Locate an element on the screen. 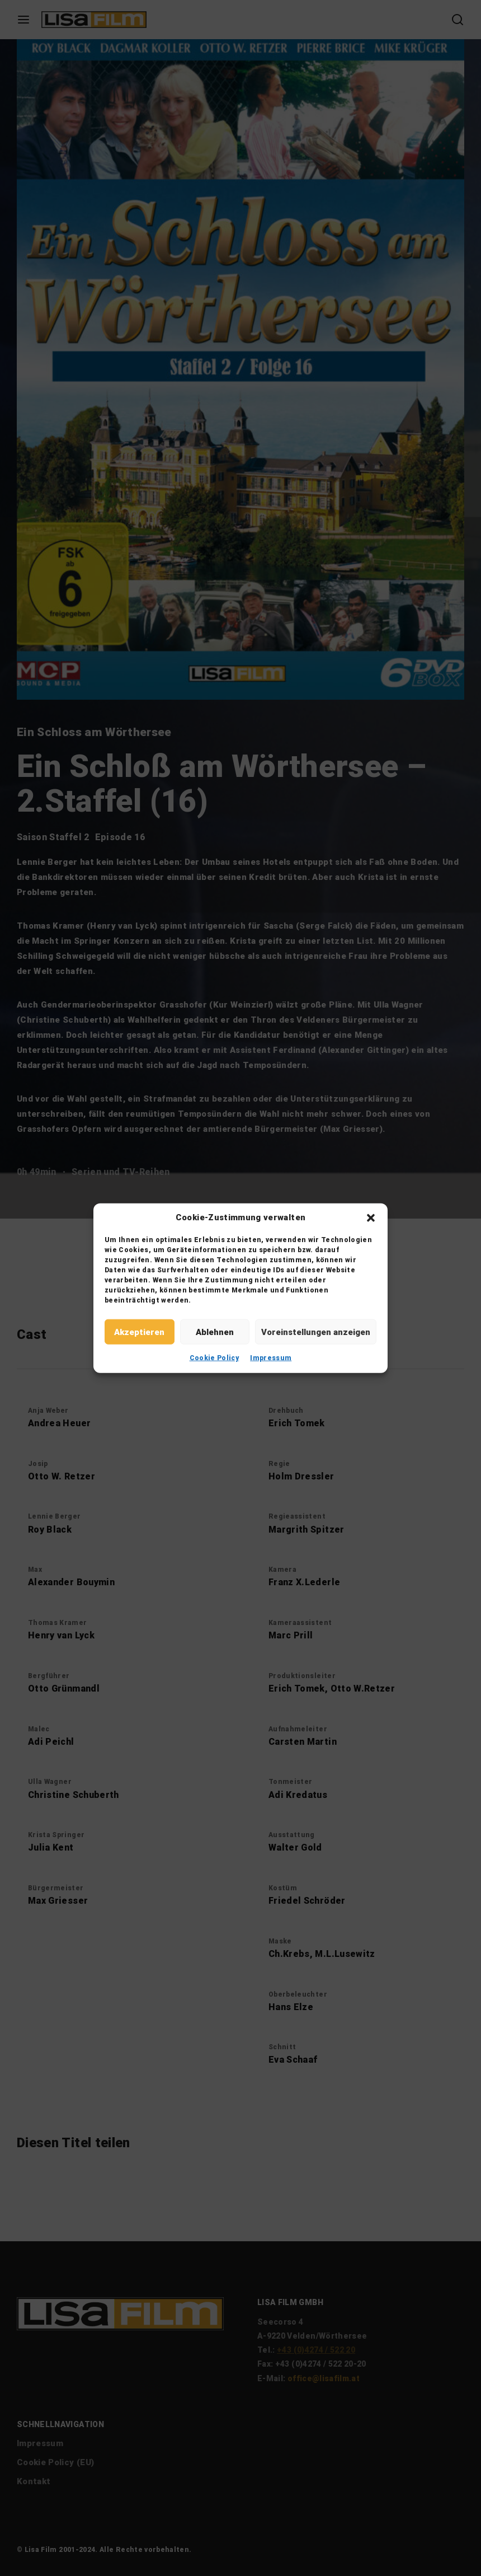 This screenshot has height=2576, width=481. [button] is located at coordinates (370, 1217).